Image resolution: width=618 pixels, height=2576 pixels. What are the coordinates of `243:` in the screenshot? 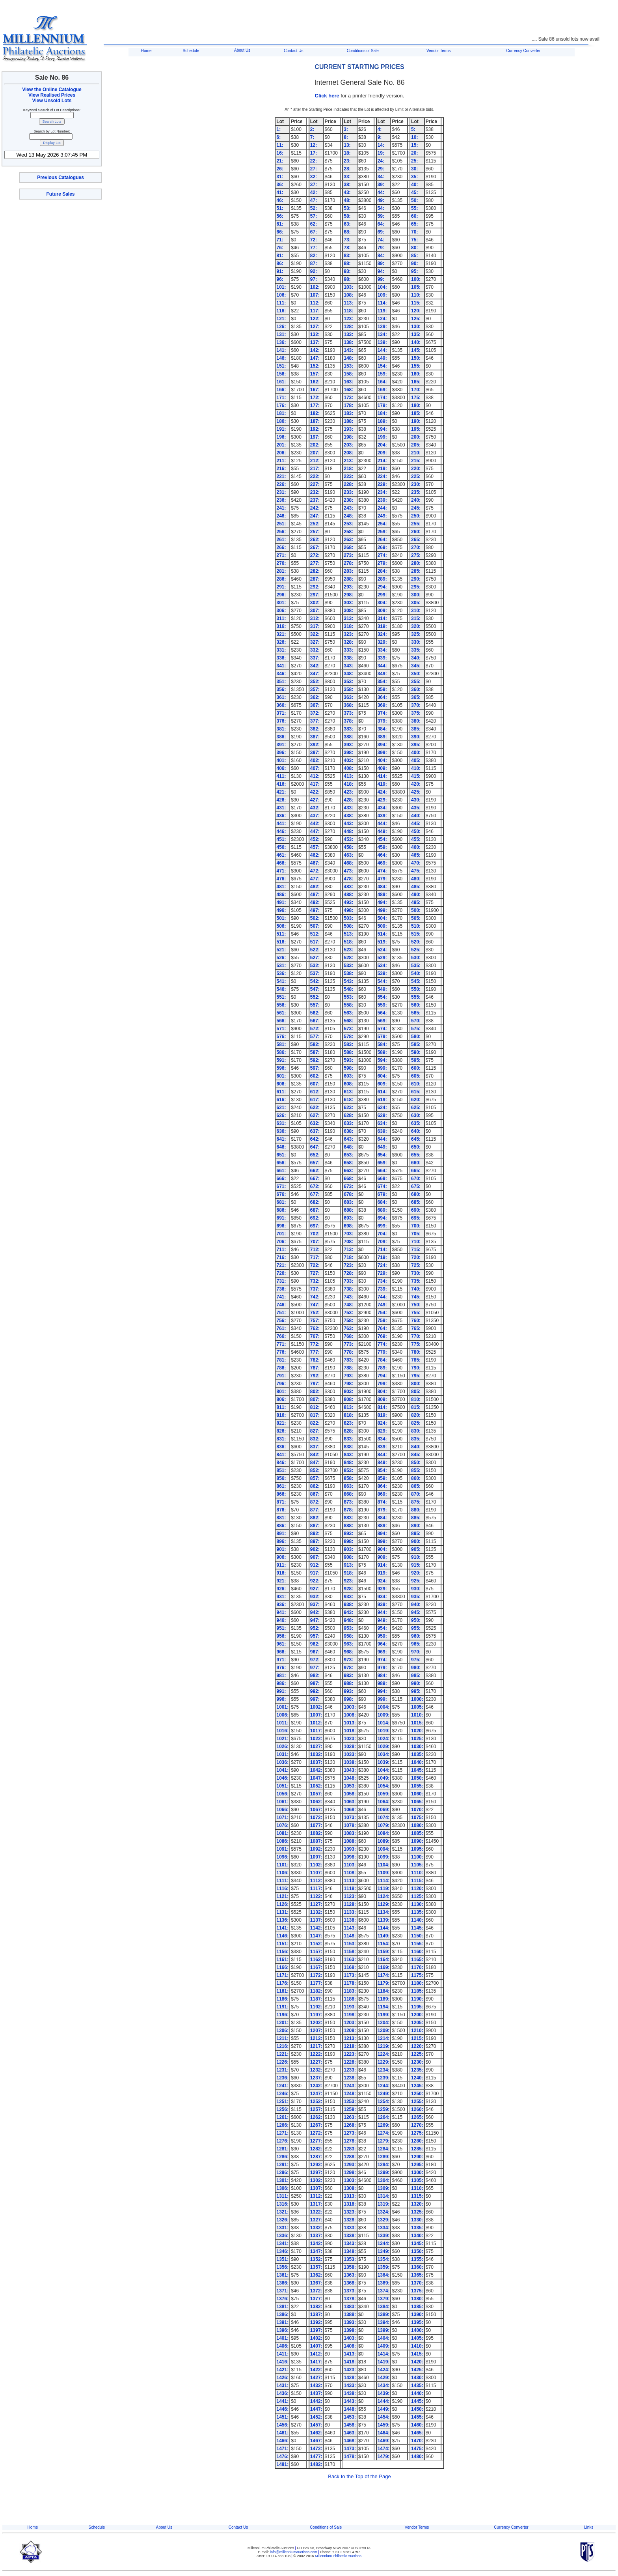 It's located at (348, 508).